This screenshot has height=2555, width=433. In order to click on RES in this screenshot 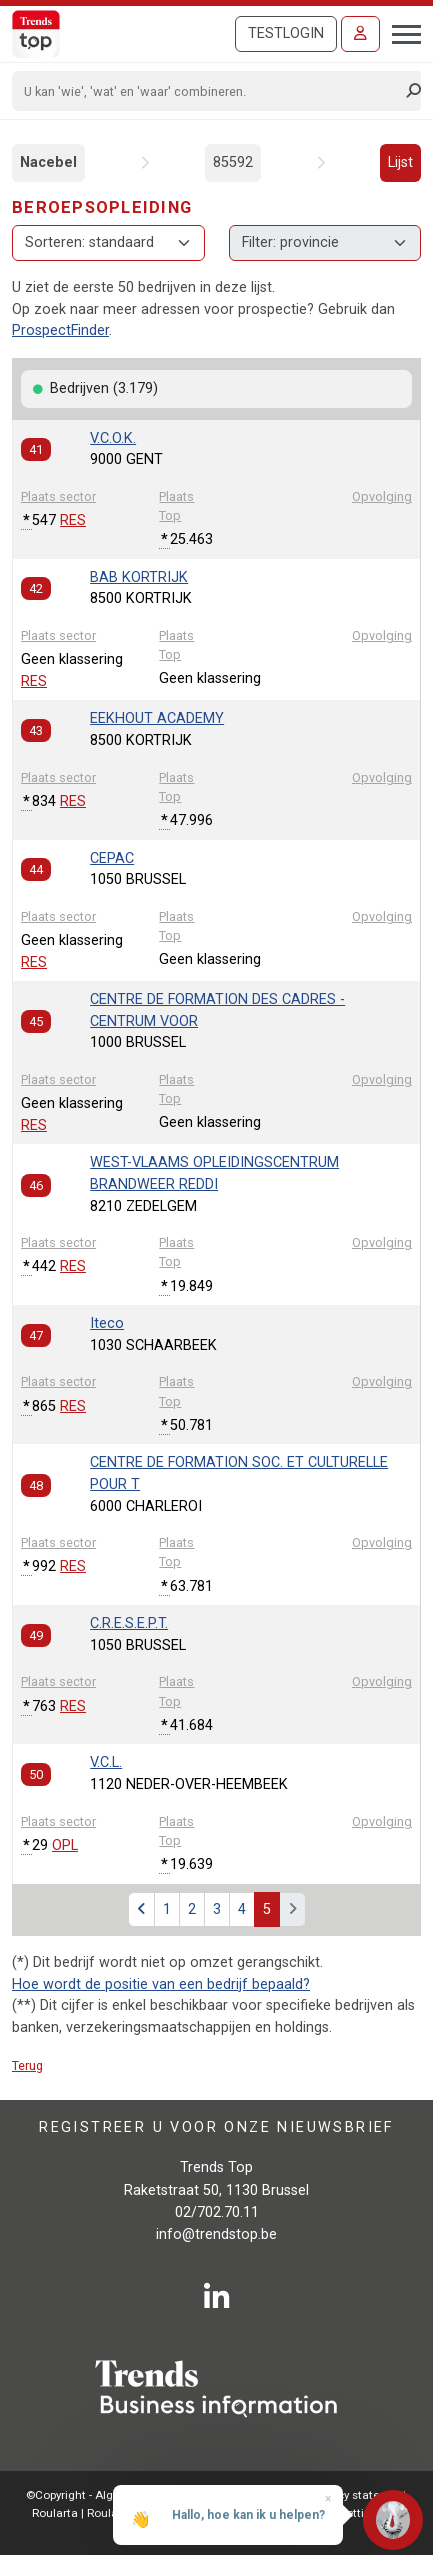, I will do `click(73, 520)`.